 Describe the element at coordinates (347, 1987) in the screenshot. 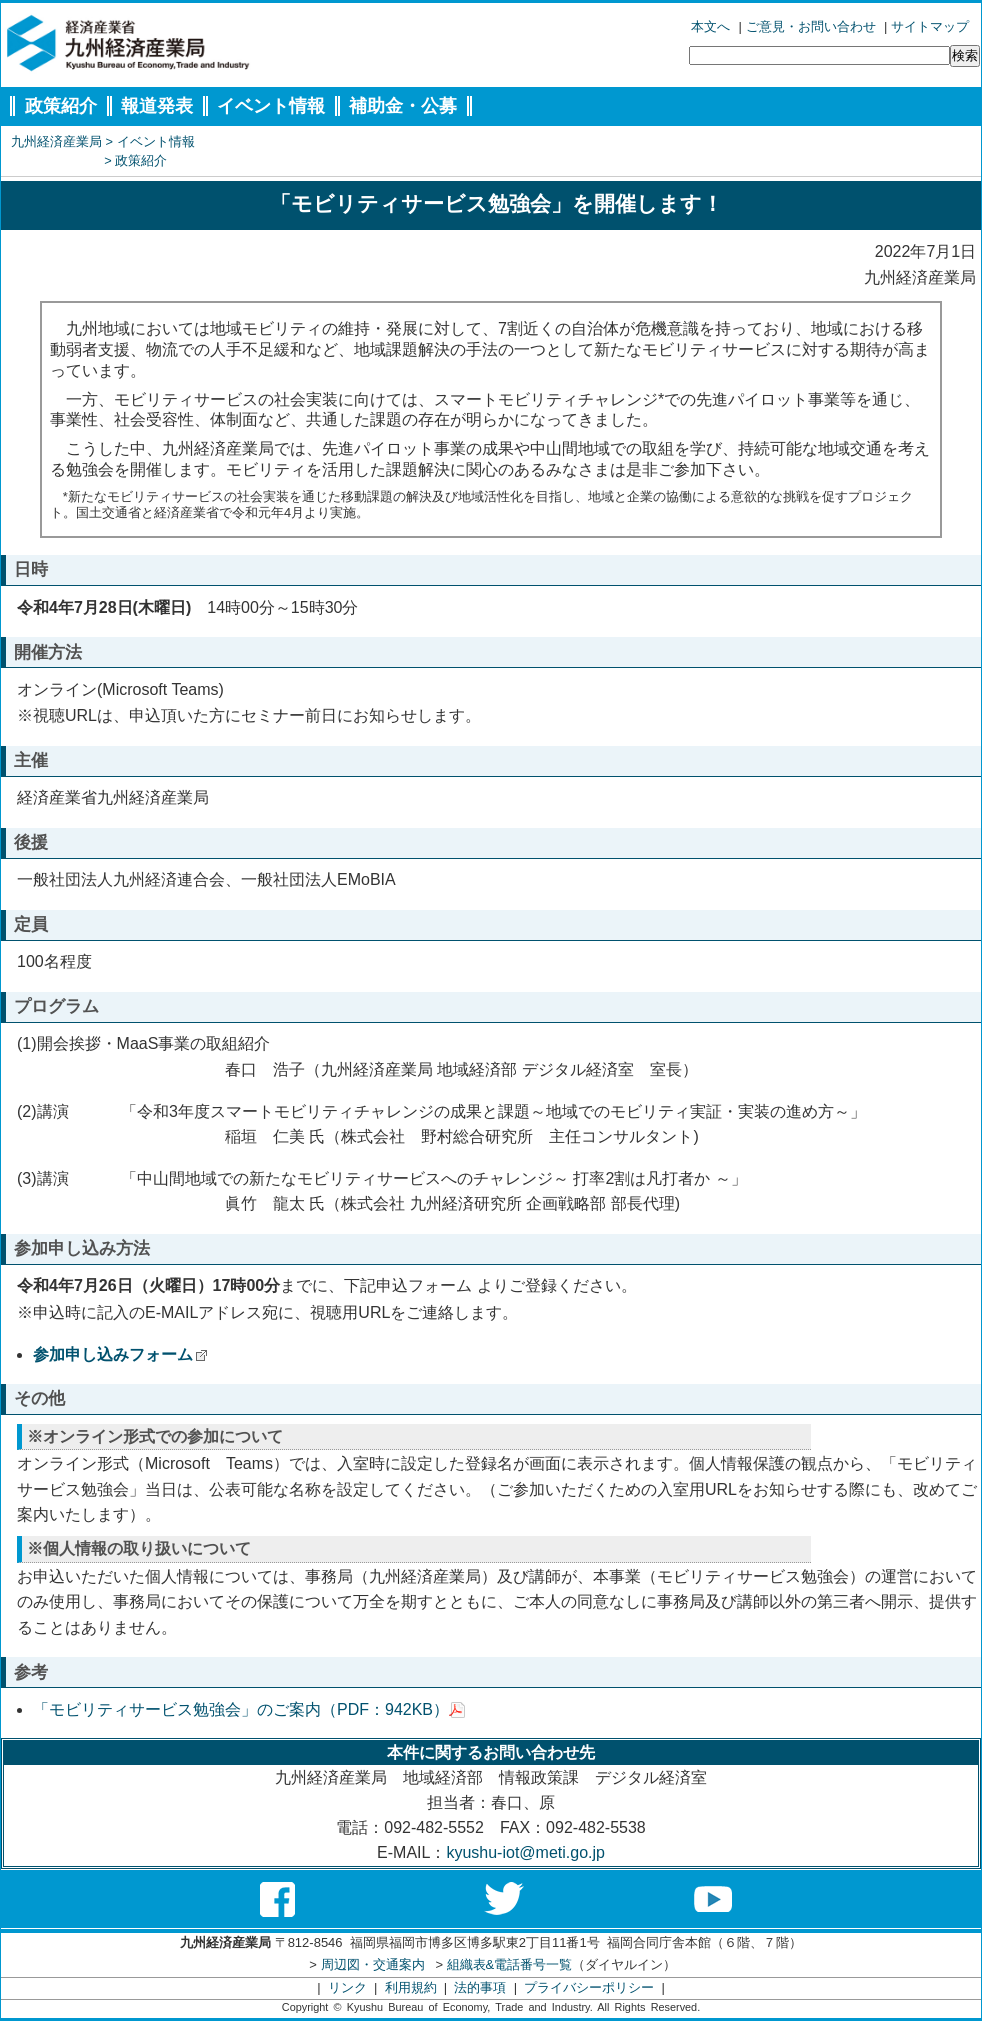

I see `リンク` at that location.